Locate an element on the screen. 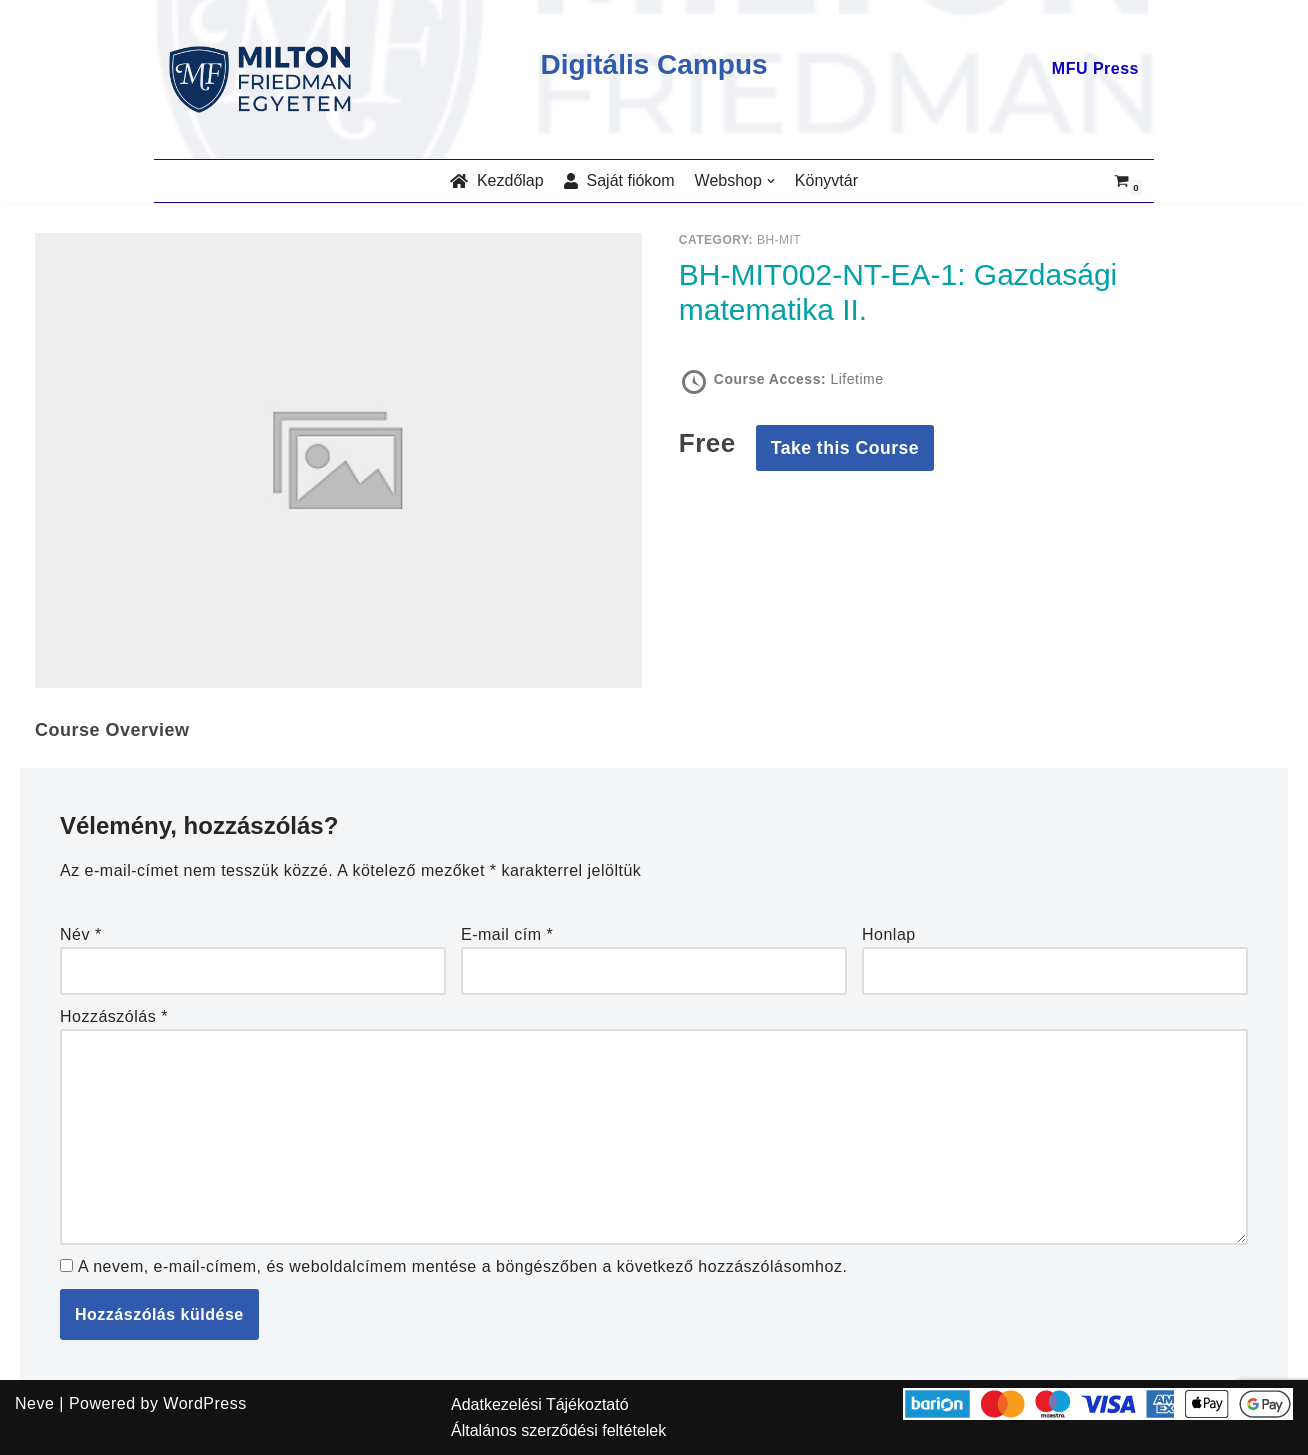 The height and width of the screenshot is (1455, 1308). [MILTON FRIEDMAN EGYETEM] is located at coordinates (265, 79).